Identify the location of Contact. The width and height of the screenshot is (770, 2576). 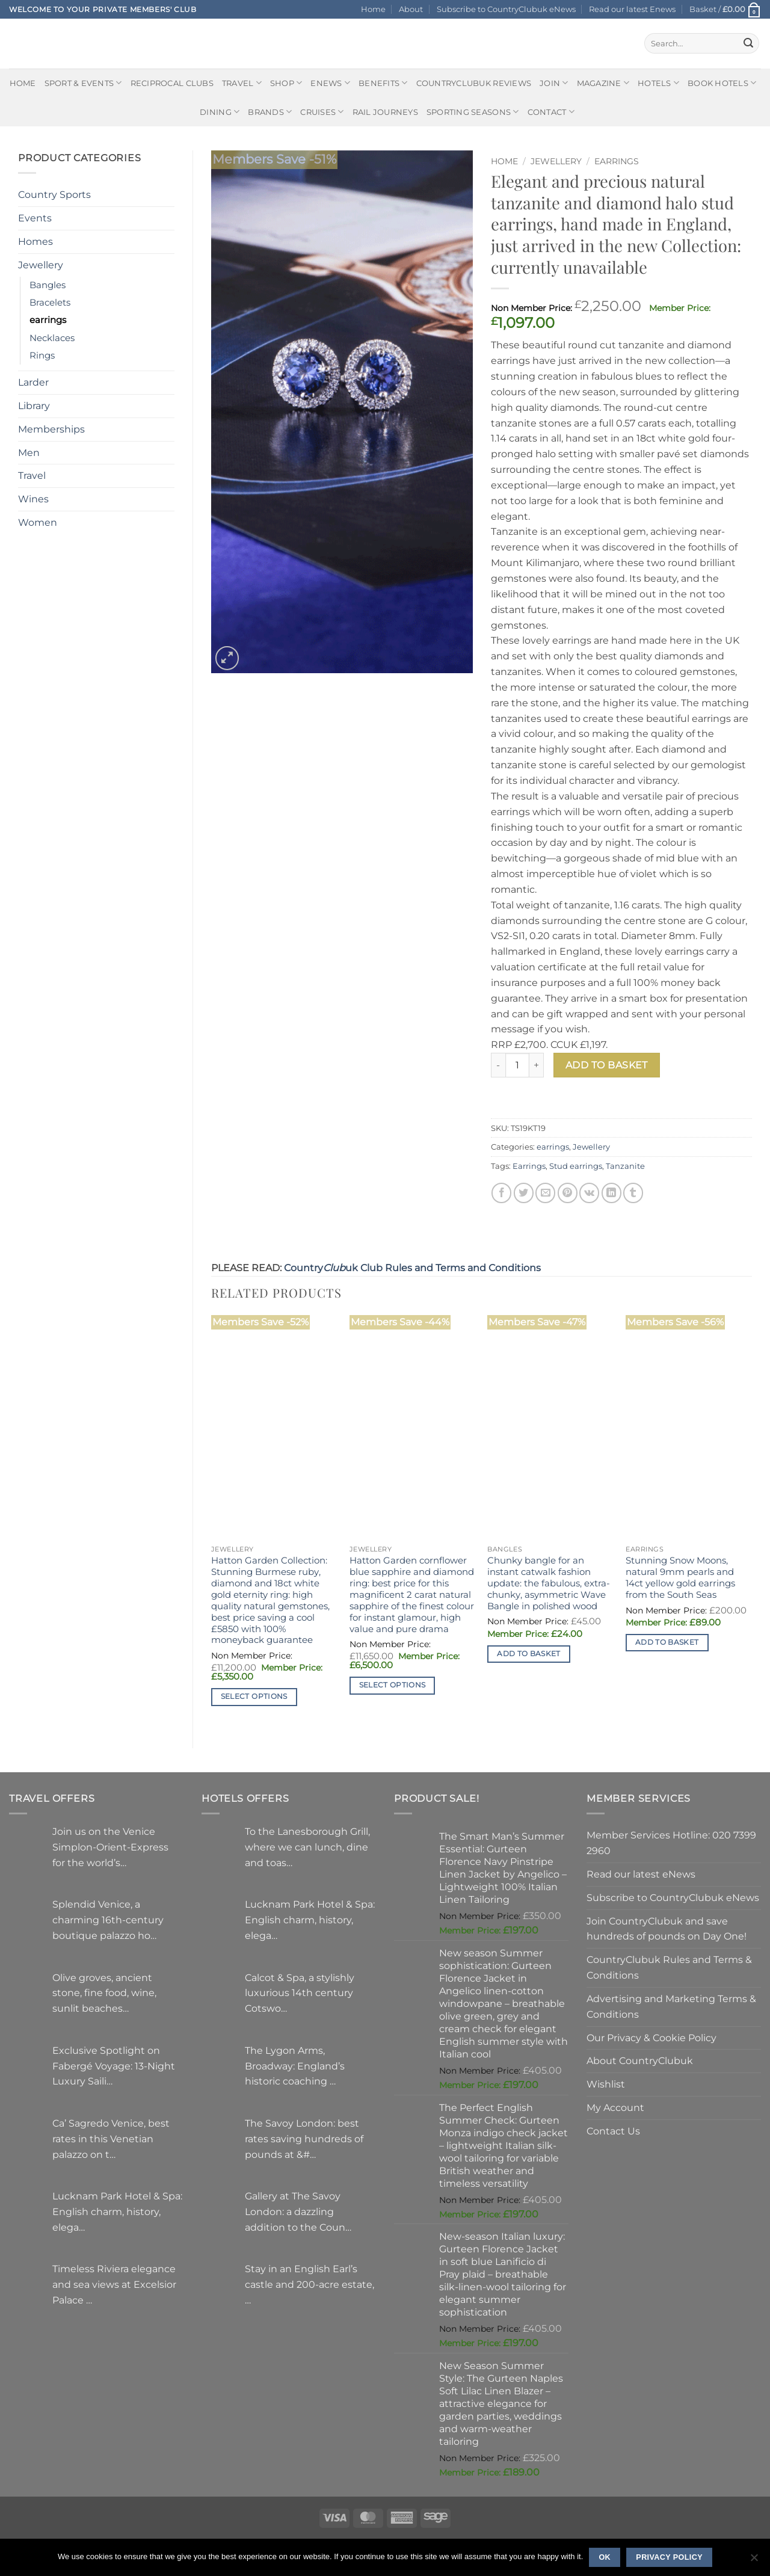
(551, 111).